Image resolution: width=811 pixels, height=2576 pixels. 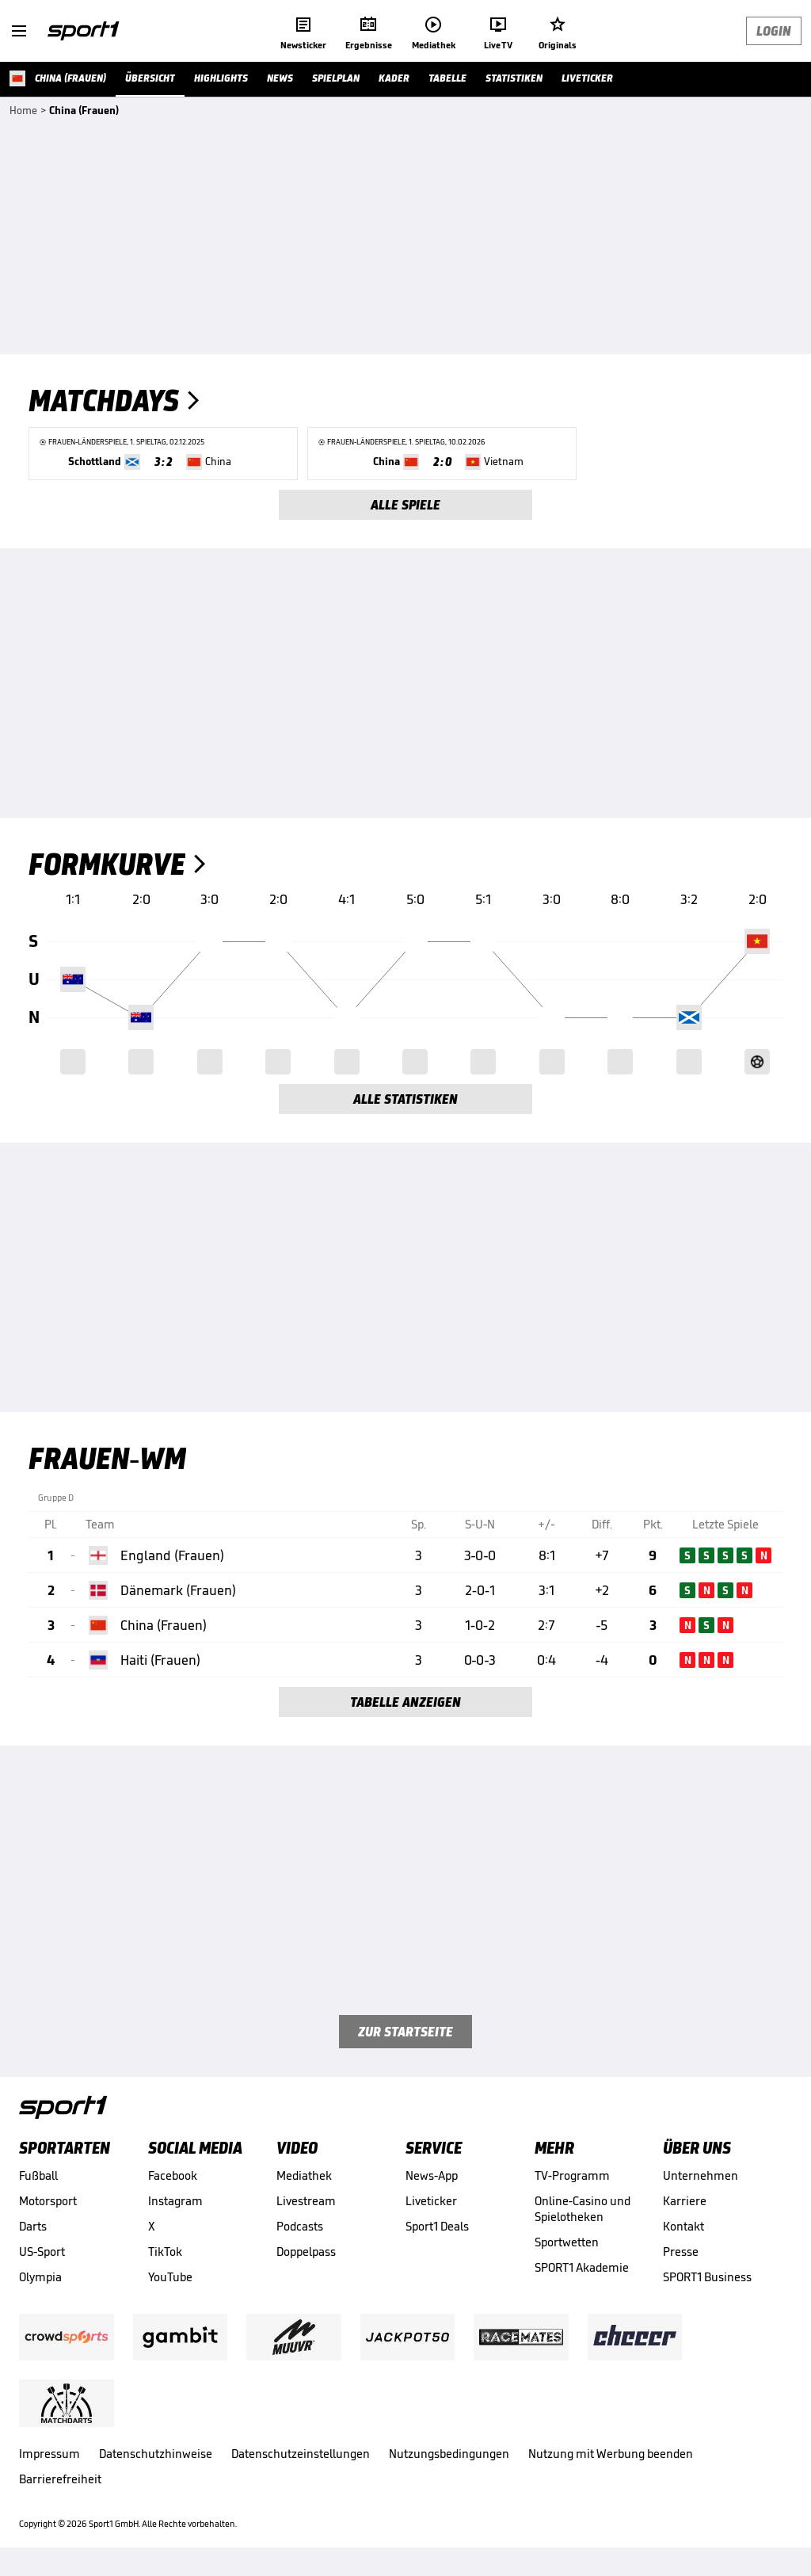 I want to click on Motorsport, so click(x=48, y=2200).